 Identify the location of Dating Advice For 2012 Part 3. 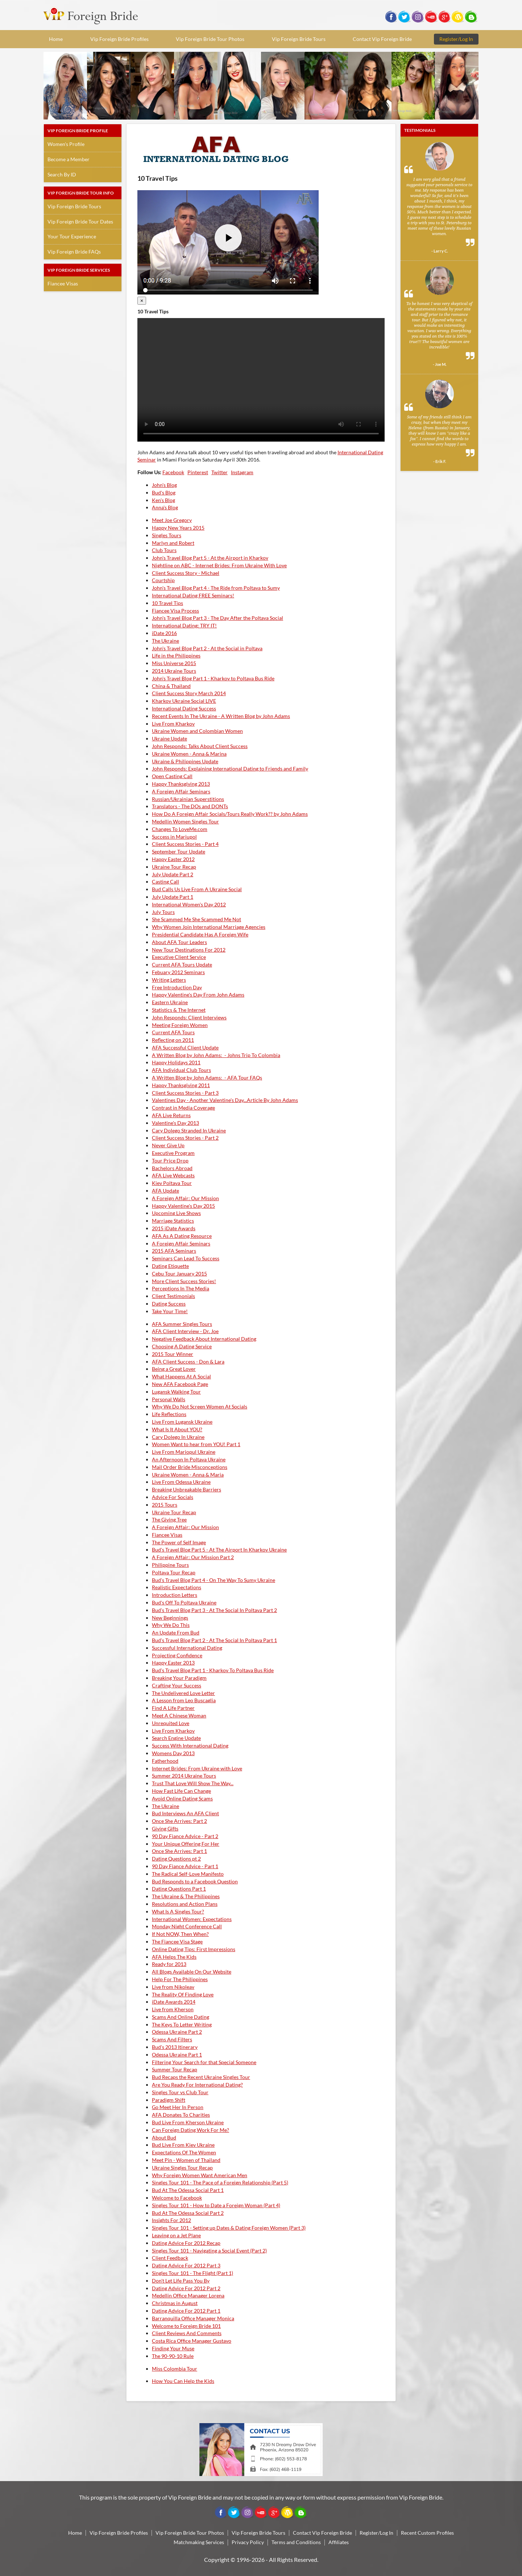
(186, 2265).